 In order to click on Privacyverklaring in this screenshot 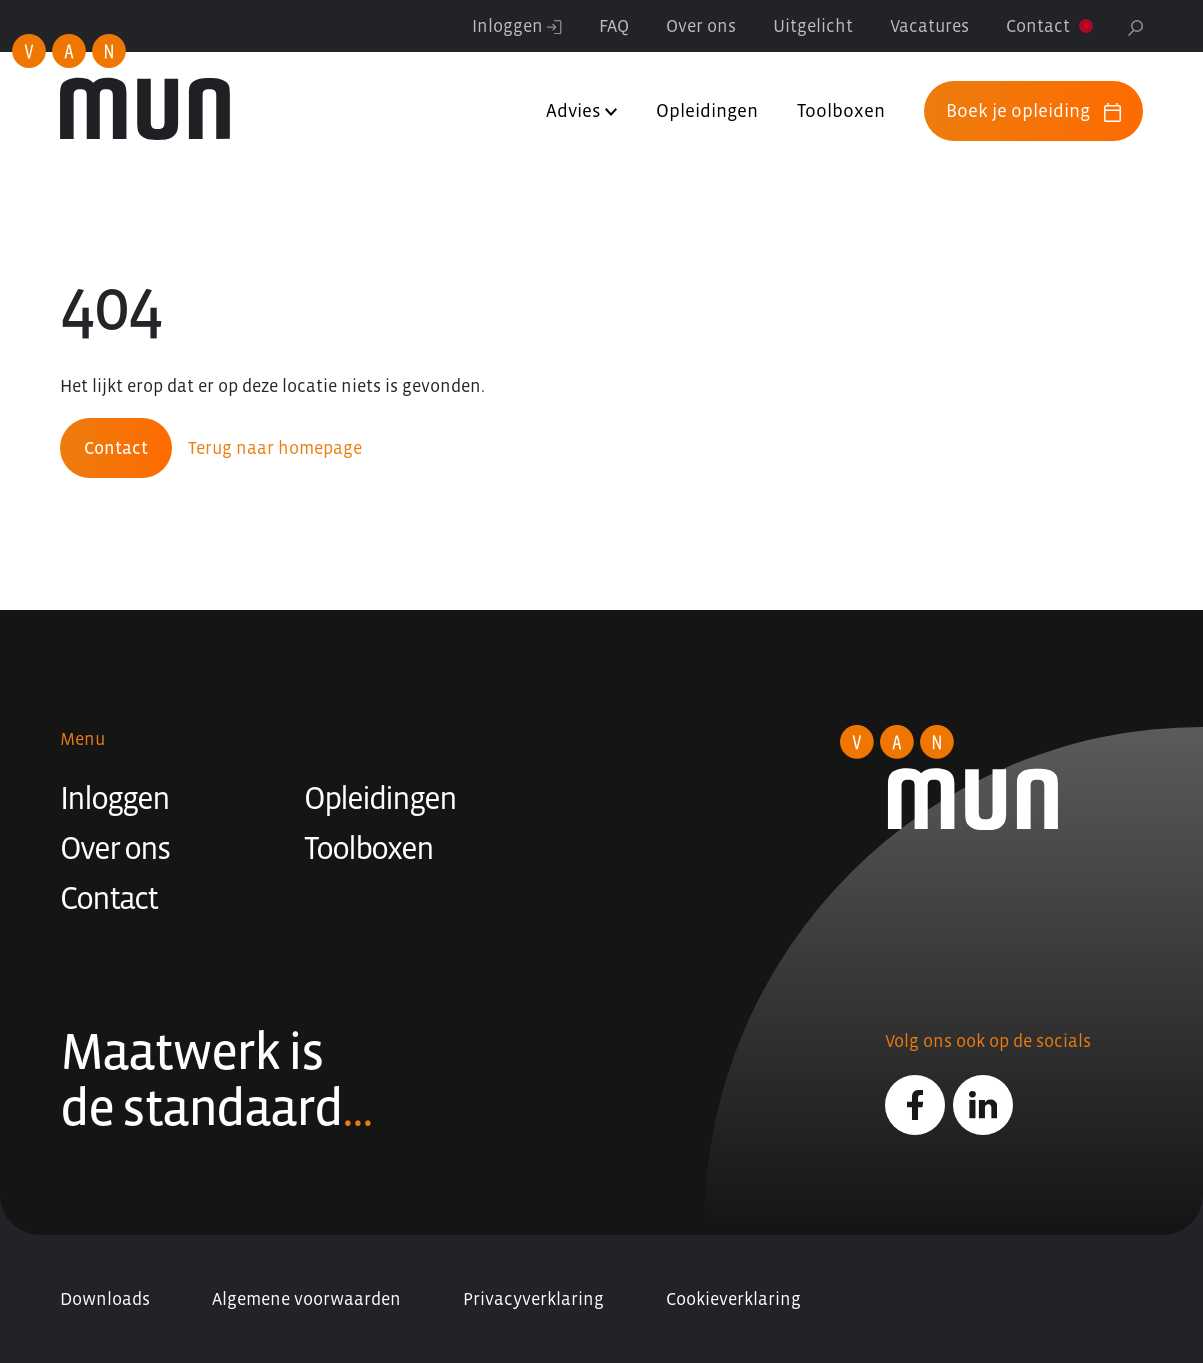, I will do `click(533, 1299)`.